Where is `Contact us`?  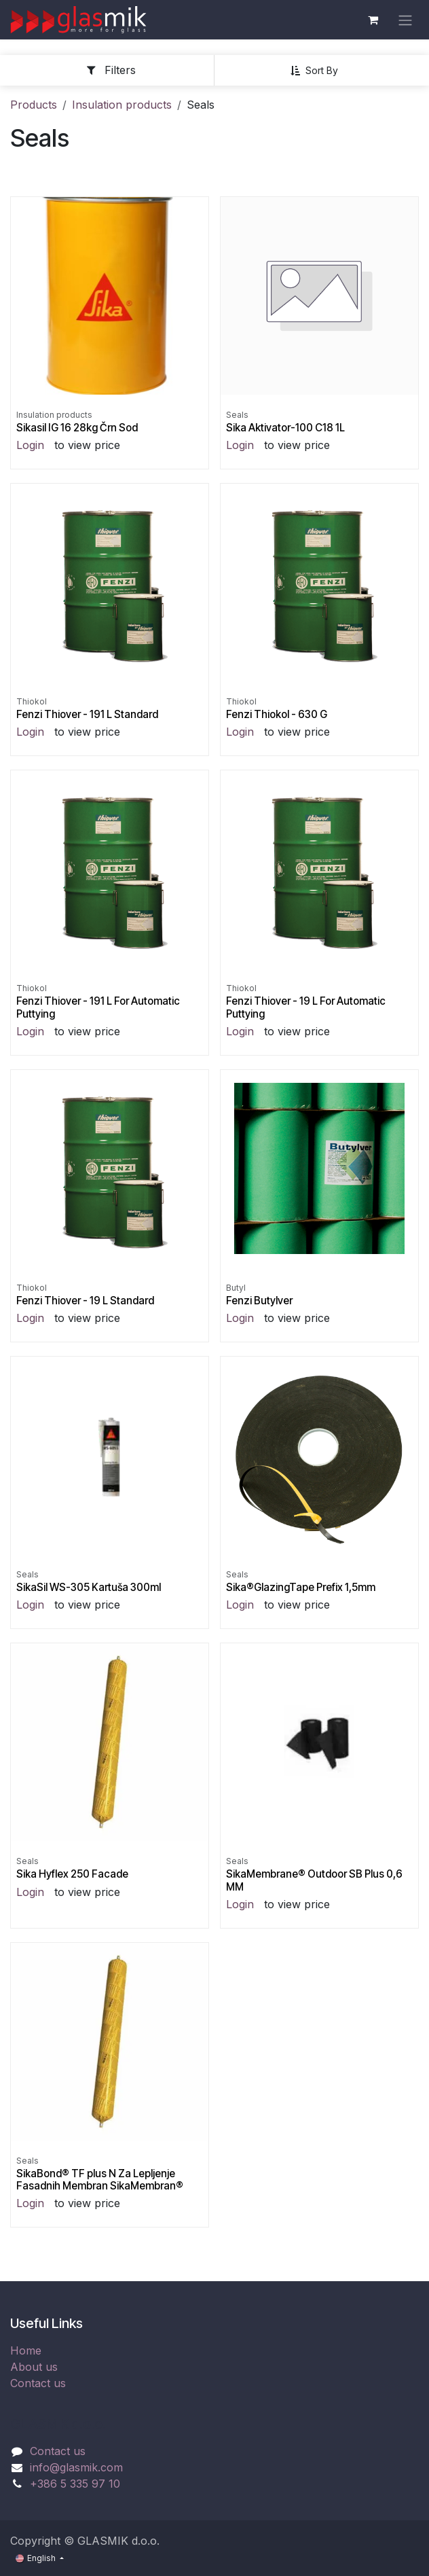 Contact us is located at coordinates (38, 2383).